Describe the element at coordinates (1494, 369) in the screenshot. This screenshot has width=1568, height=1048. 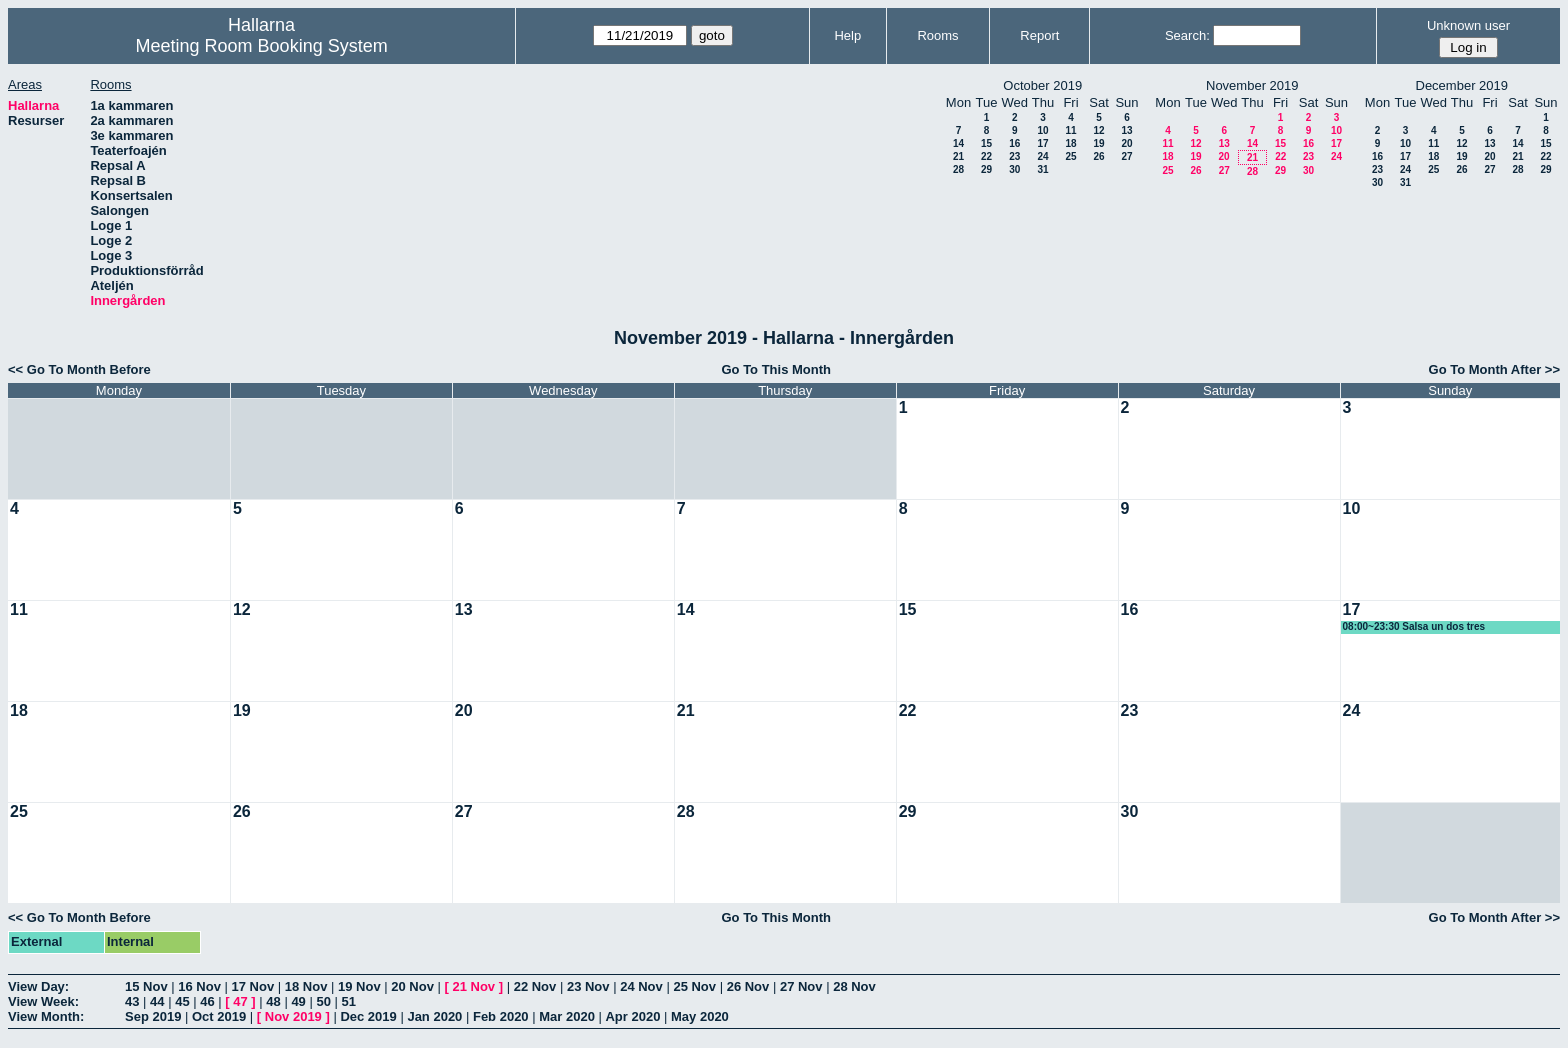
I see `Go To Month After >>` at that location.